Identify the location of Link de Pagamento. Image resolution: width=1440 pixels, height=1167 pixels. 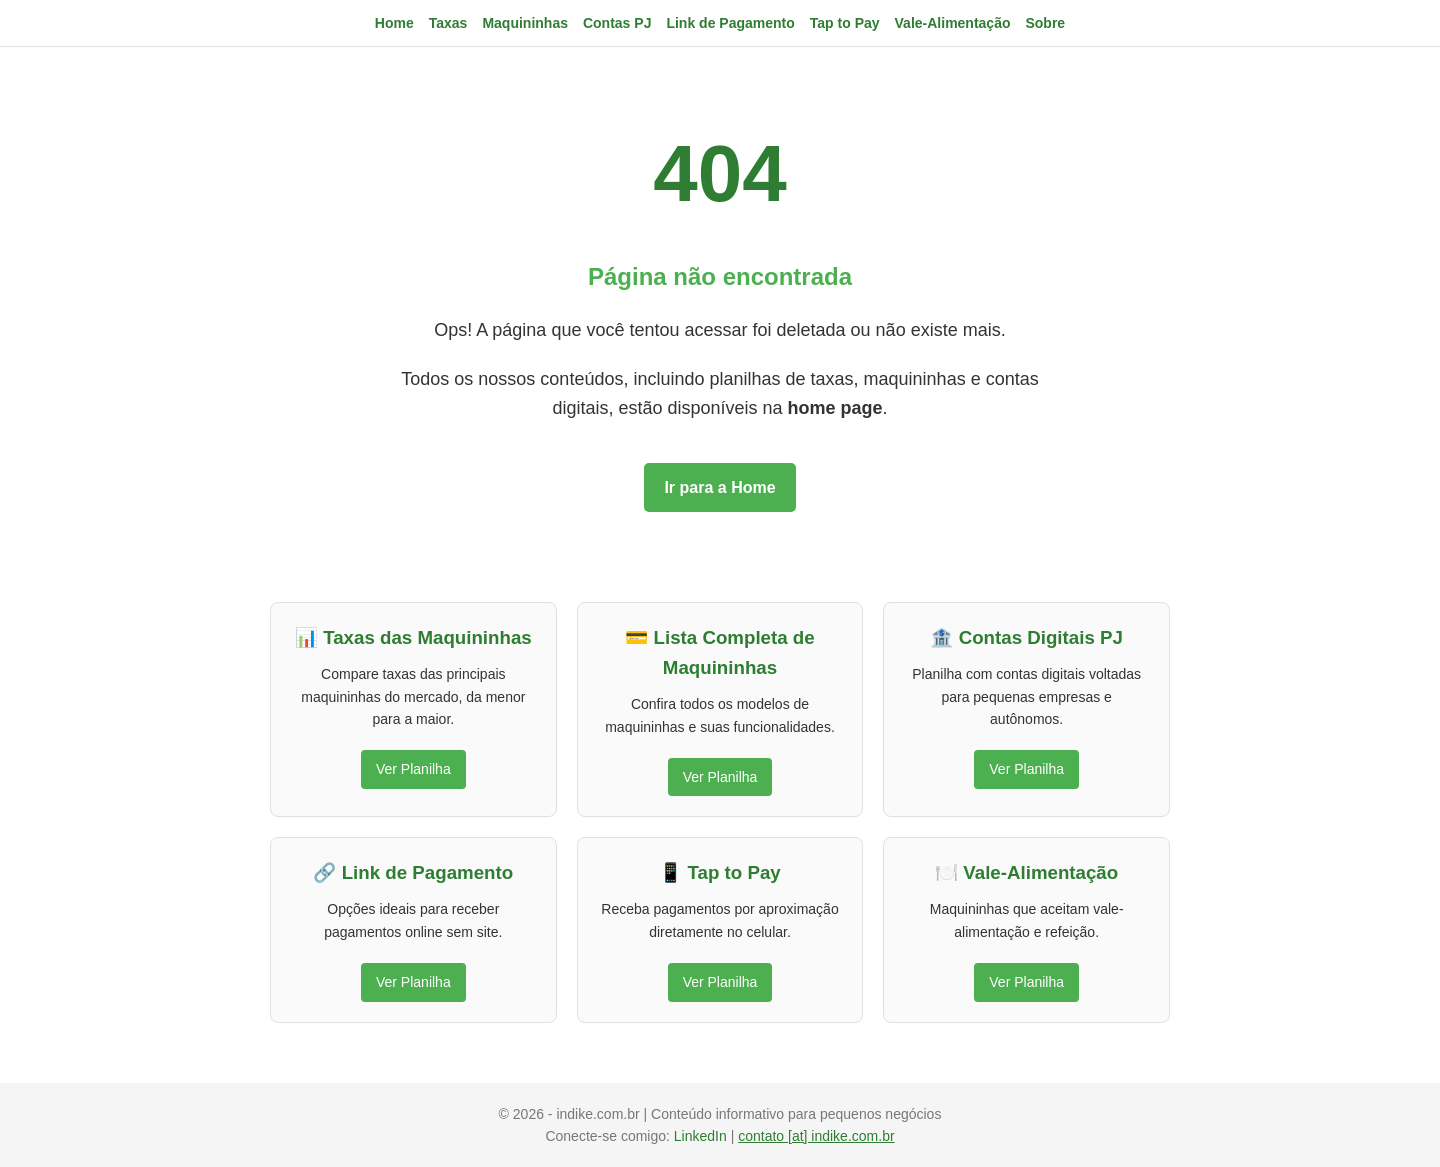
(730, 23).